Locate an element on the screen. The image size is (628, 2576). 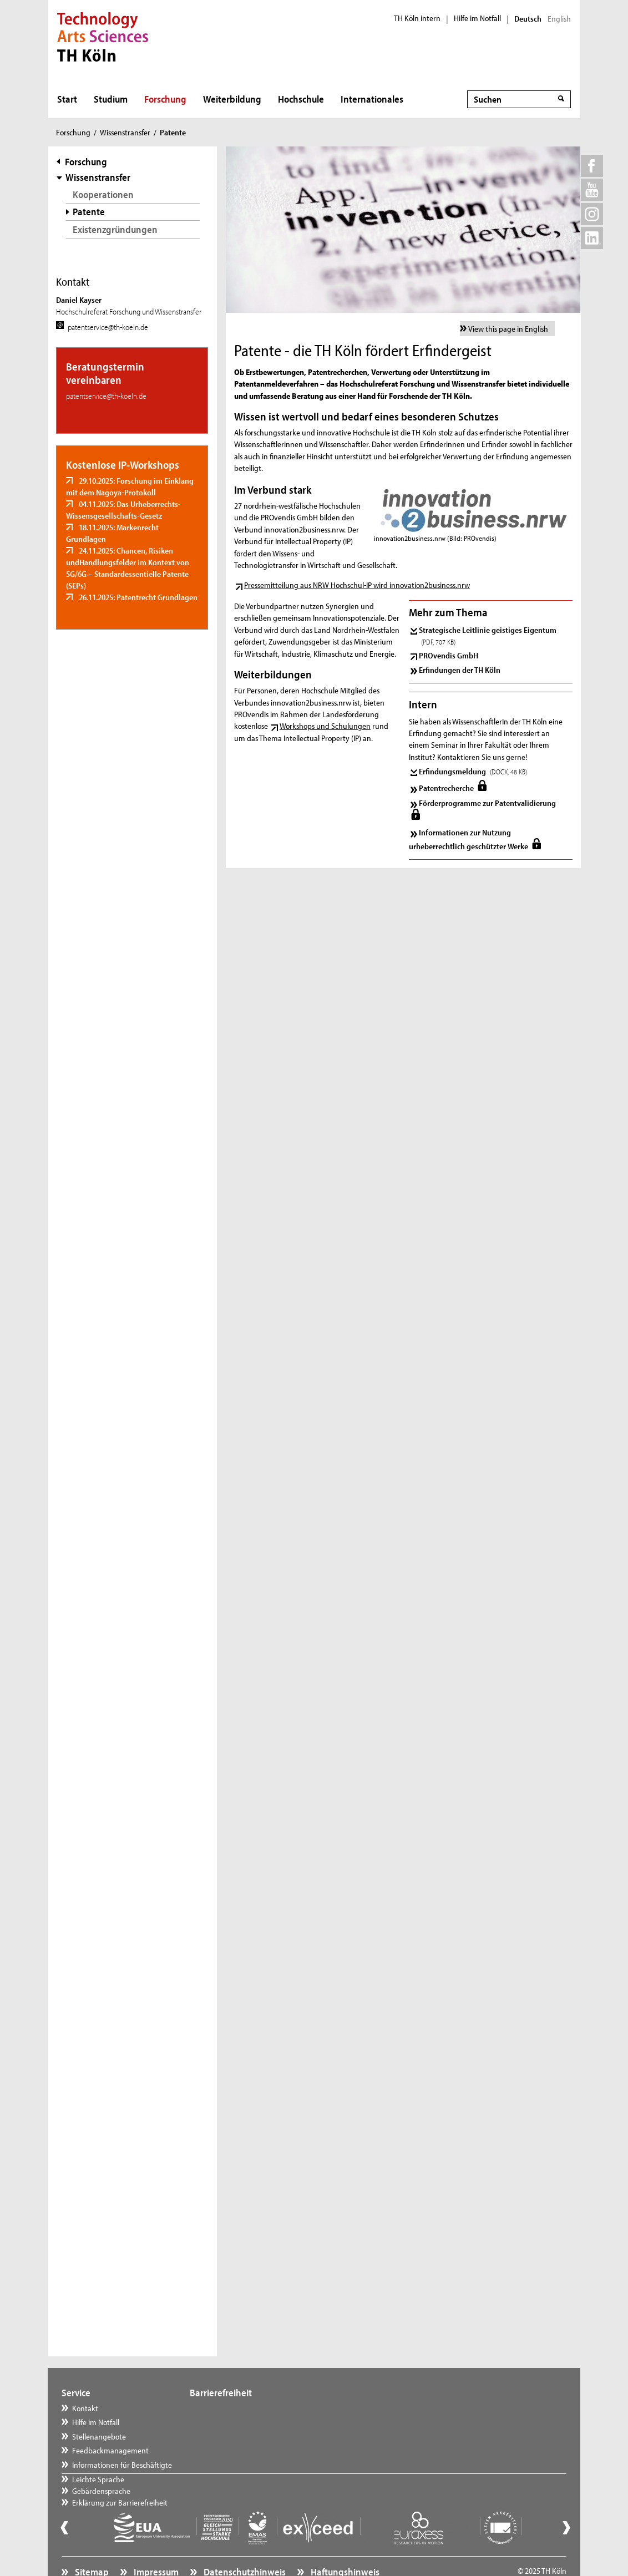
Internationales is located at coordinates (372, 99).